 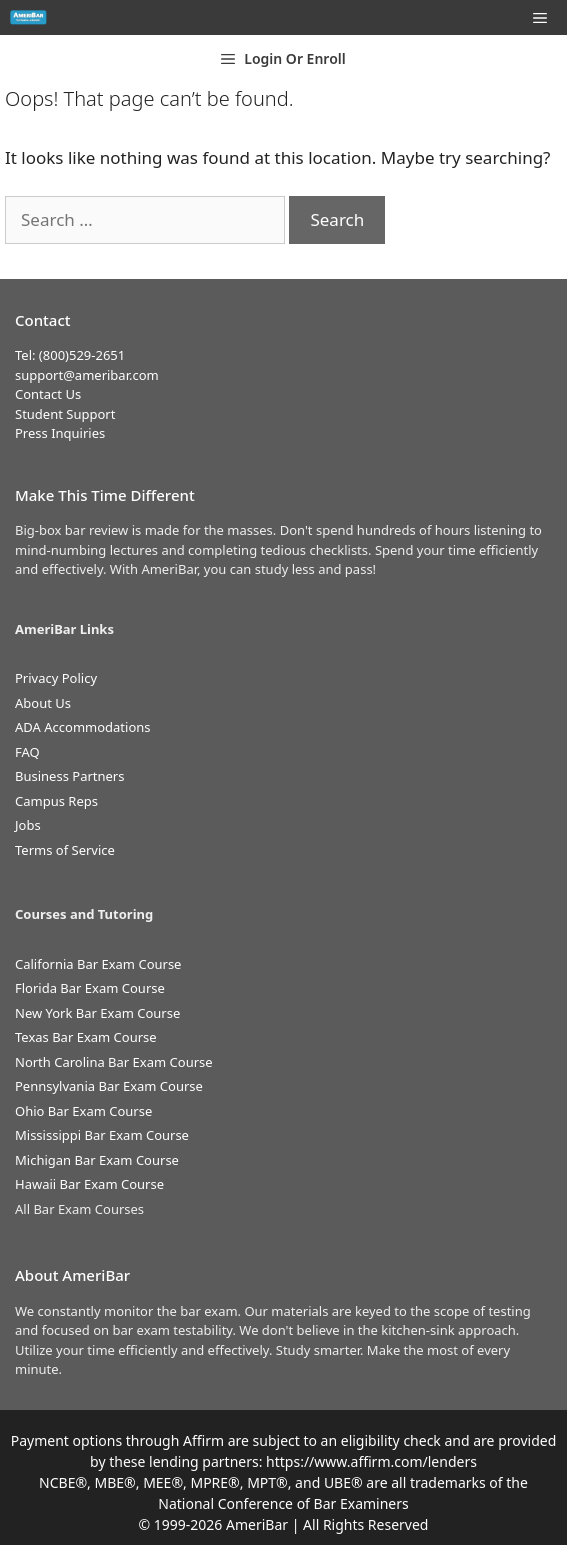 What do you see at coordinates (89, 1184) in the screenshot?
I see `Hawaii Bar Exam Course` at bounding box center [89, 1184].